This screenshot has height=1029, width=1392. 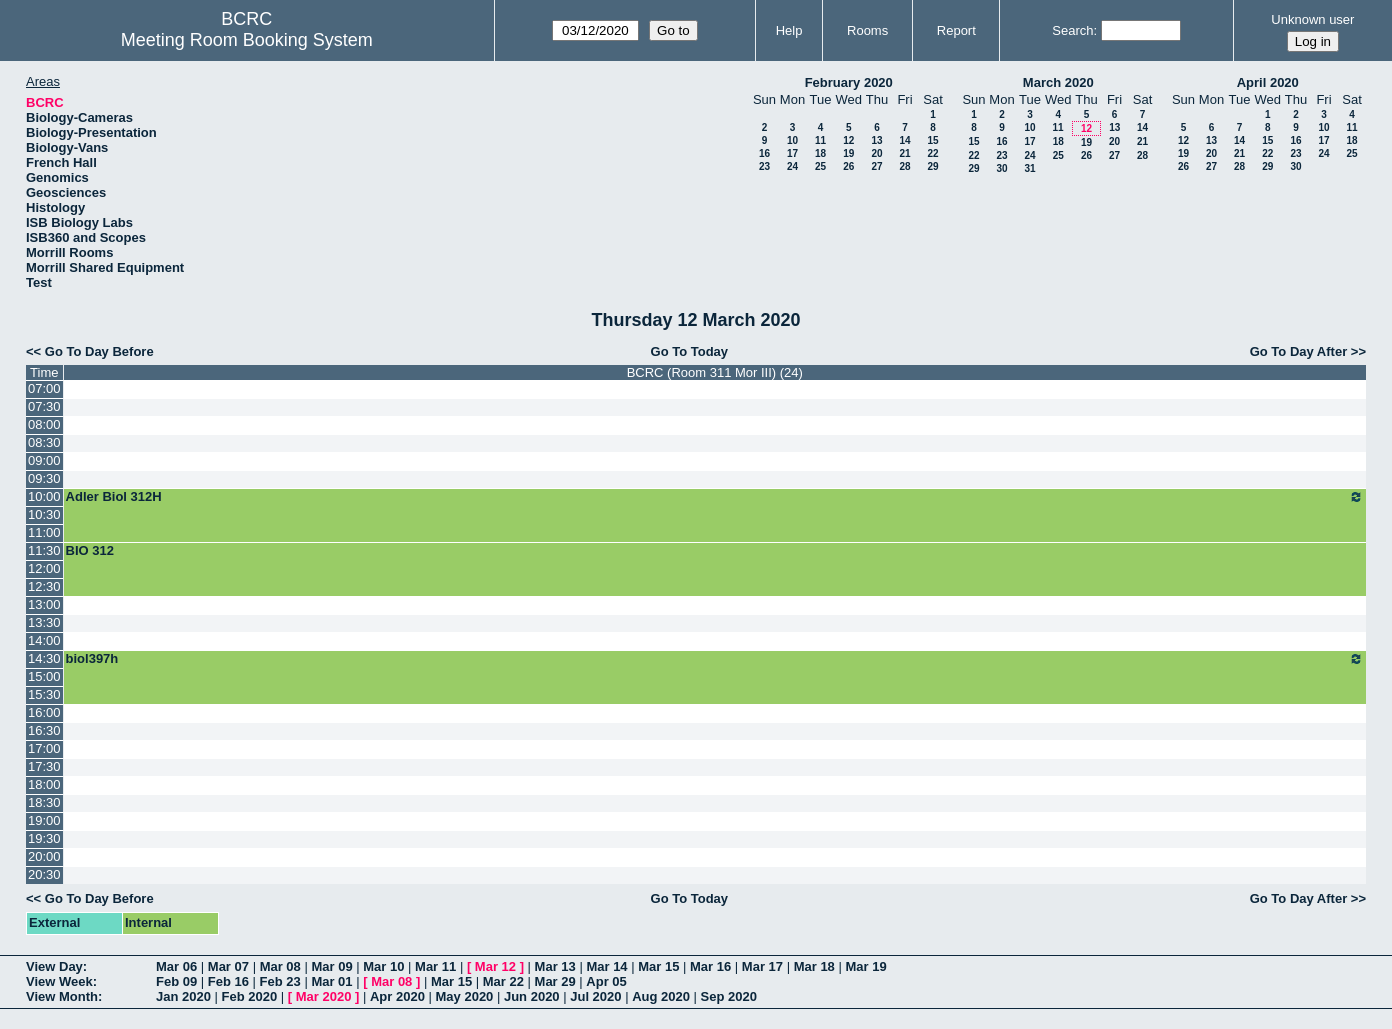 What do you see at coordinates (176, 981) in the screenshot?
I see `Feb 09` at bounding box center [176, 981].